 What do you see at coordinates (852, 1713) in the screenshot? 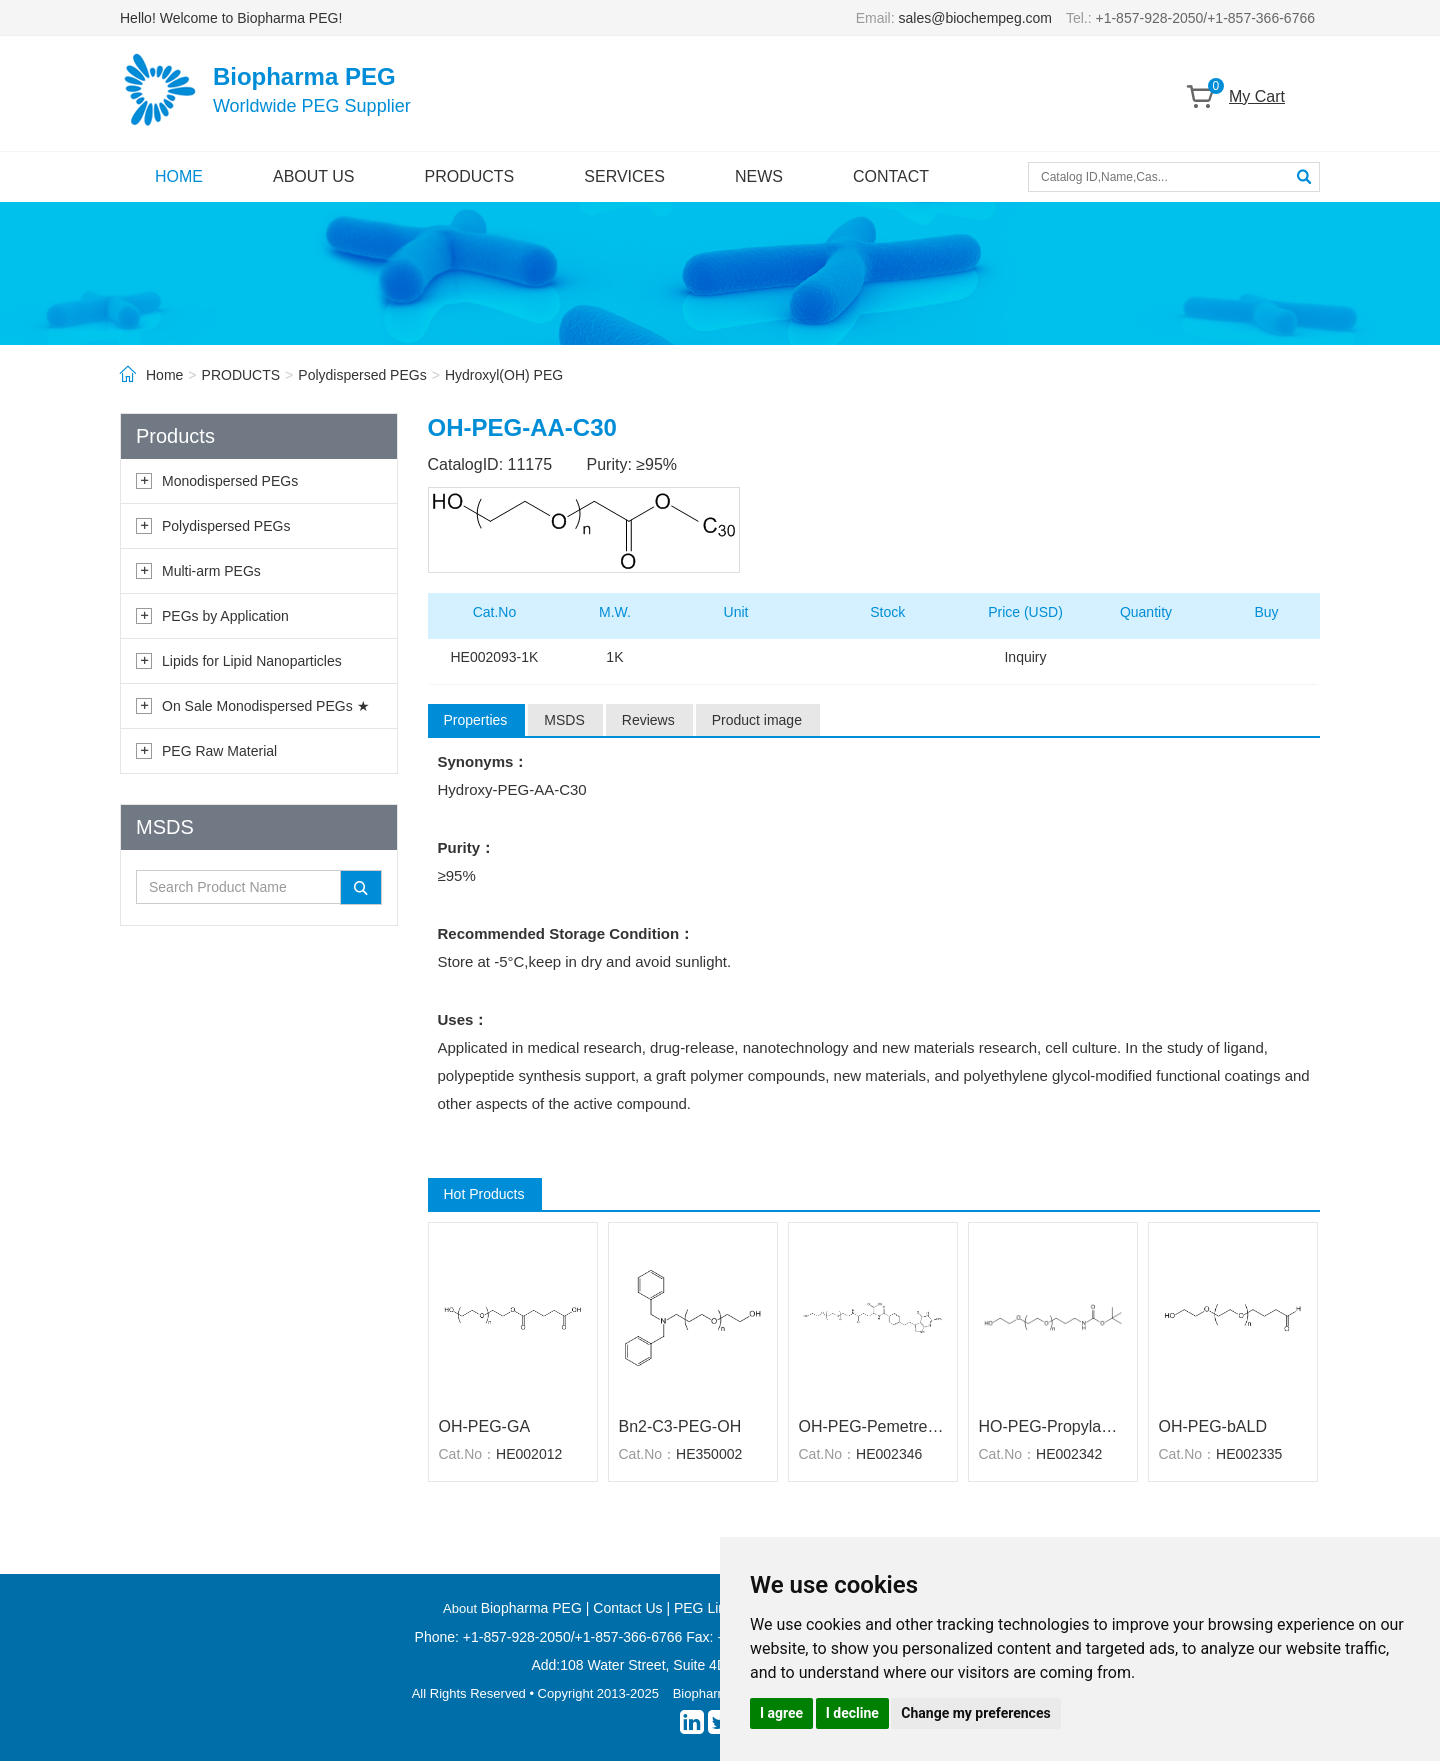
I see `I decline [button]` at bounding box center [852, 1713].